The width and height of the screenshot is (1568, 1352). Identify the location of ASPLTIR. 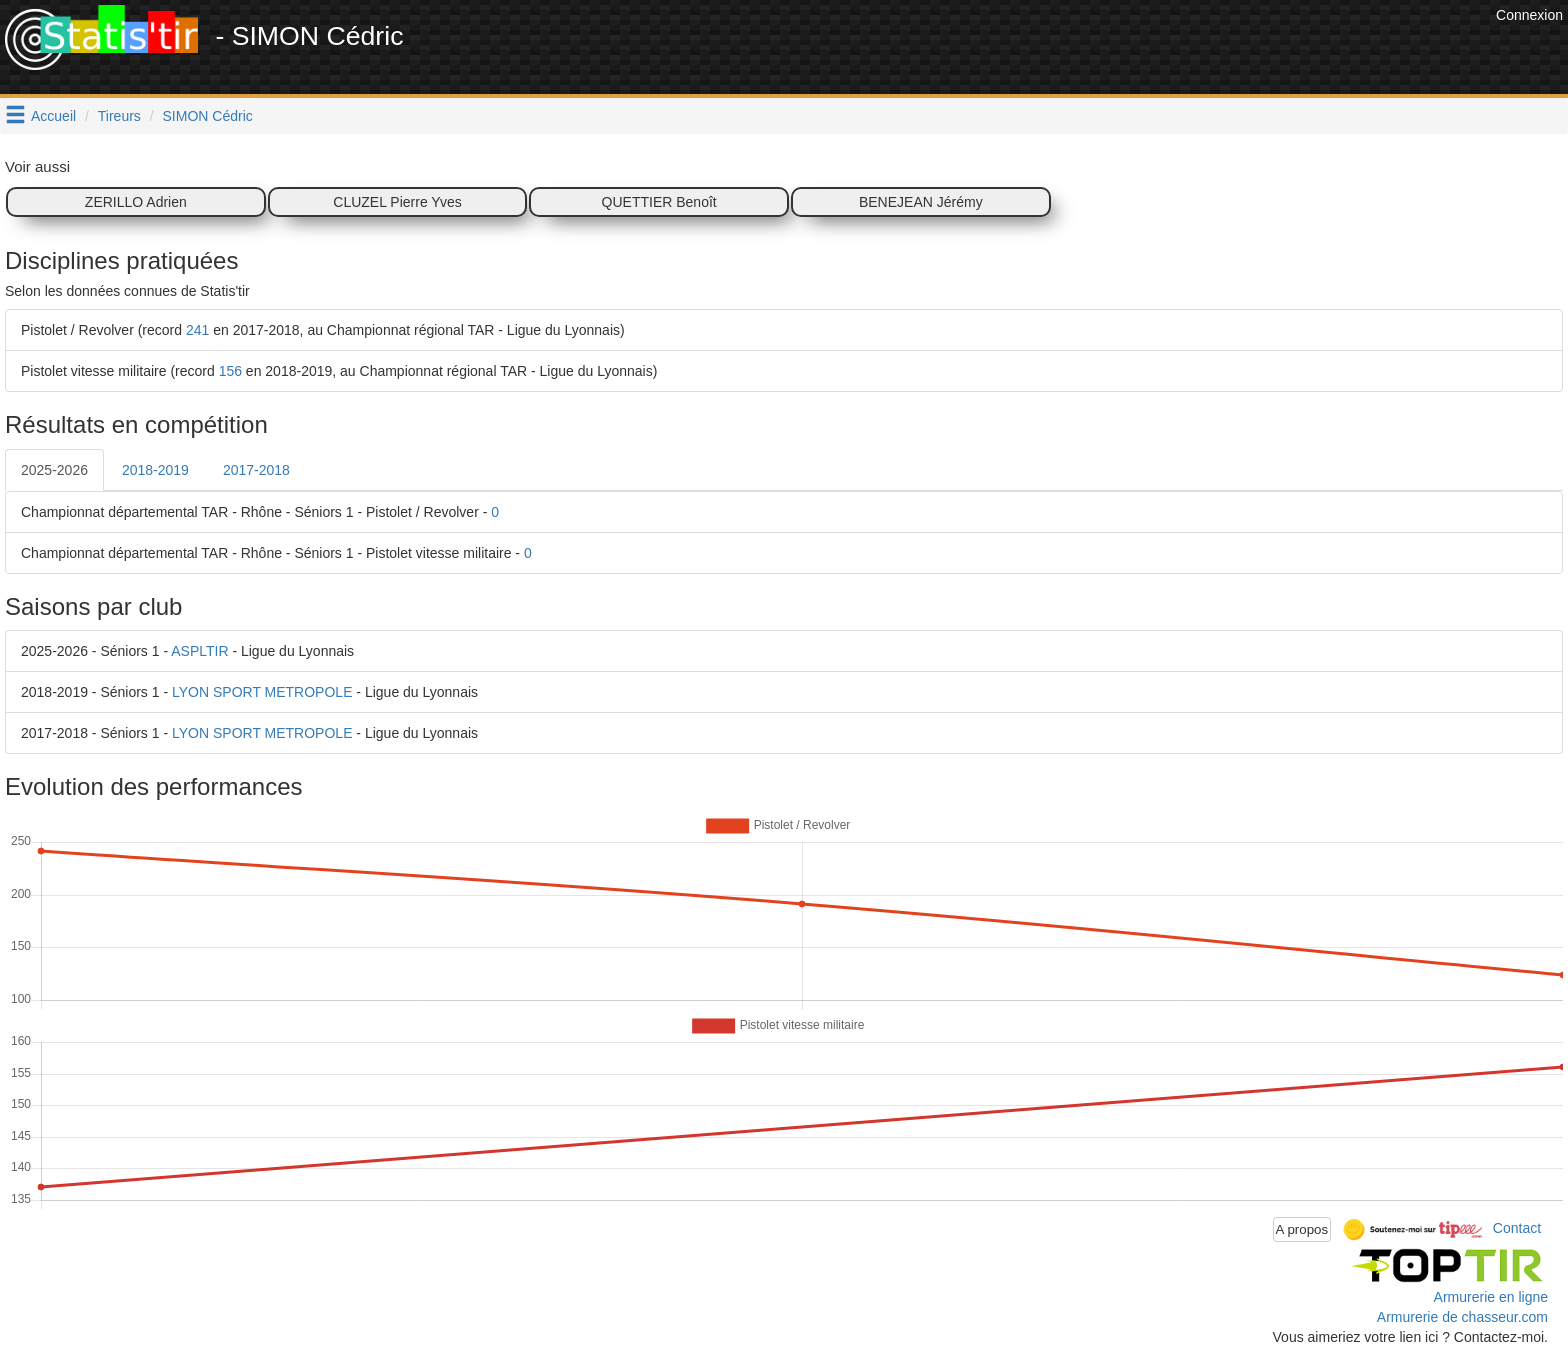
(199, 651).